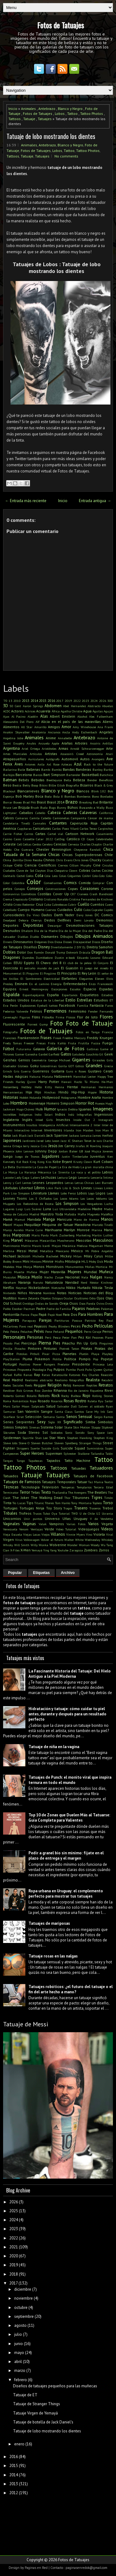 This screenshot has width=116, height=2576. What do you see at coordinates (81, 1059) in the screenshot?
I see `Gigantes` at bounding box center [81, 1059].